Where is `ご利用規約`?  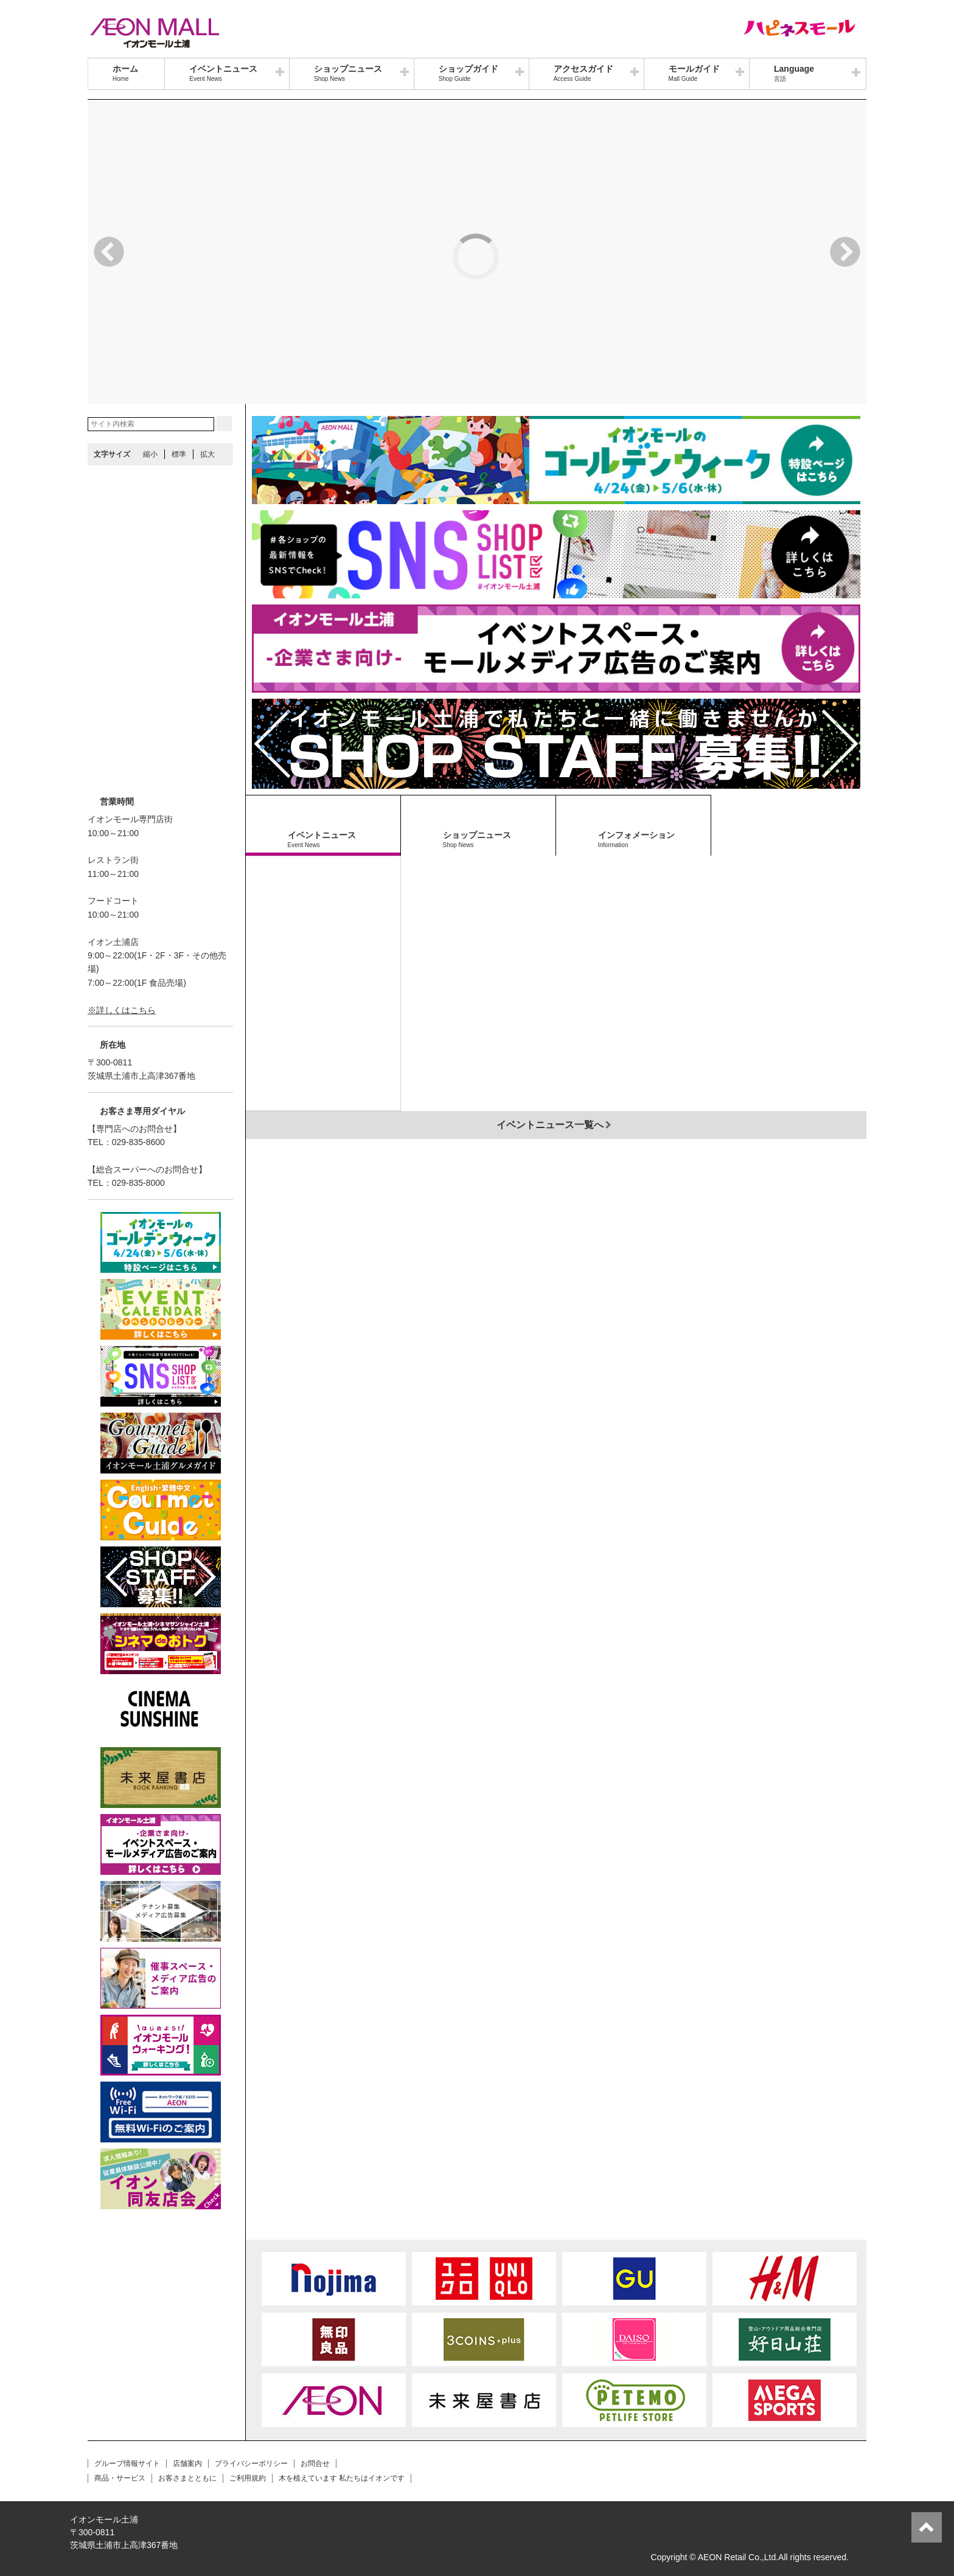 ご利用規約 is located at coordinates (247, 2478).